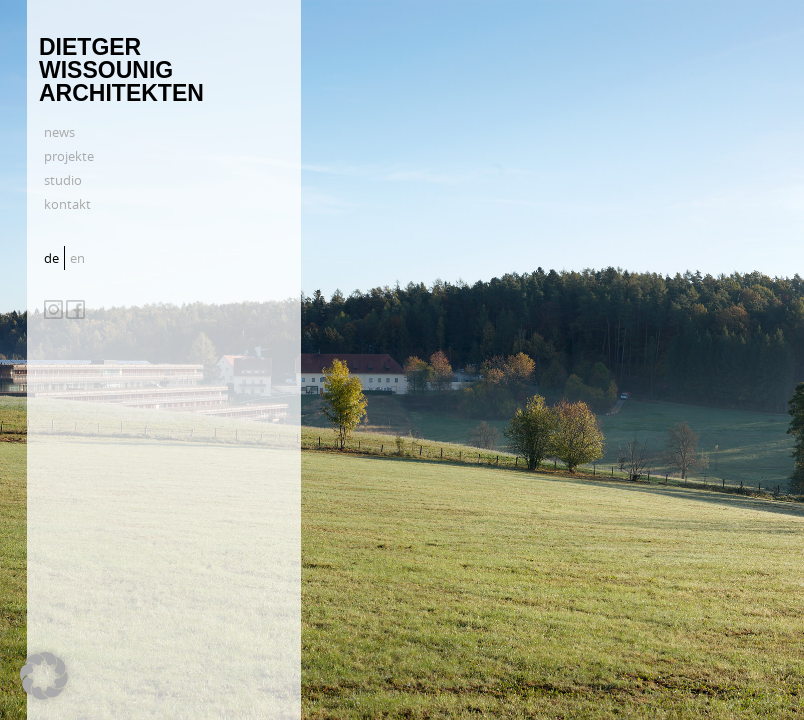 This screenshot has width=804, height=720. I want to click on news, so click(59, 132).